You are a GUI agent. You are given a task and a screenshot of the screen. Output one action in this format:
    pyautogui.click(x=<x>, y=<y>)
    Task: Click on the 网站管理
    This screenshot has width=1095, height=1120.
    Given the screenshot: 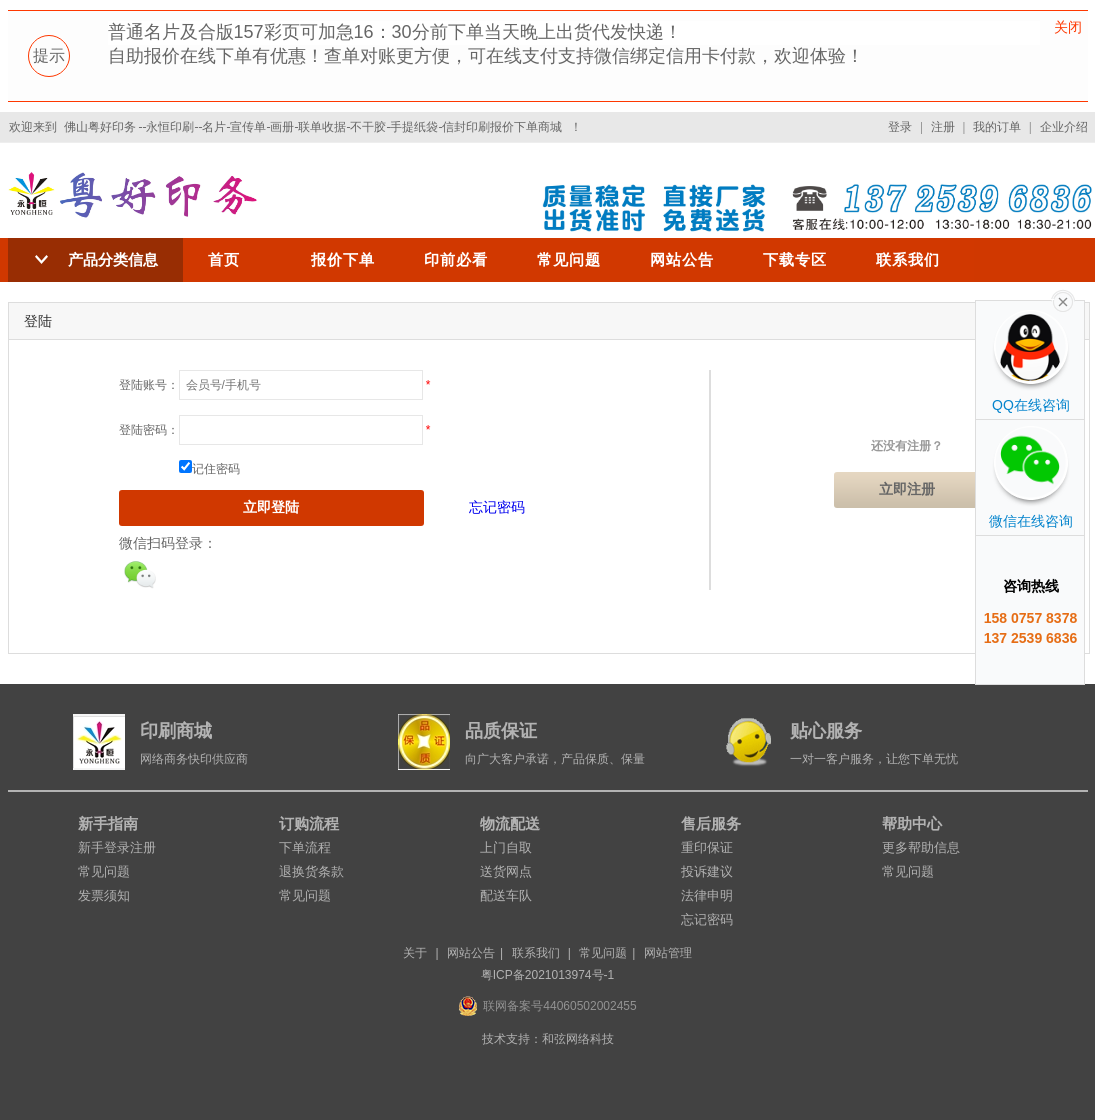 What is the action you would take?
    pyautogui.click(x=668, y=953)
    